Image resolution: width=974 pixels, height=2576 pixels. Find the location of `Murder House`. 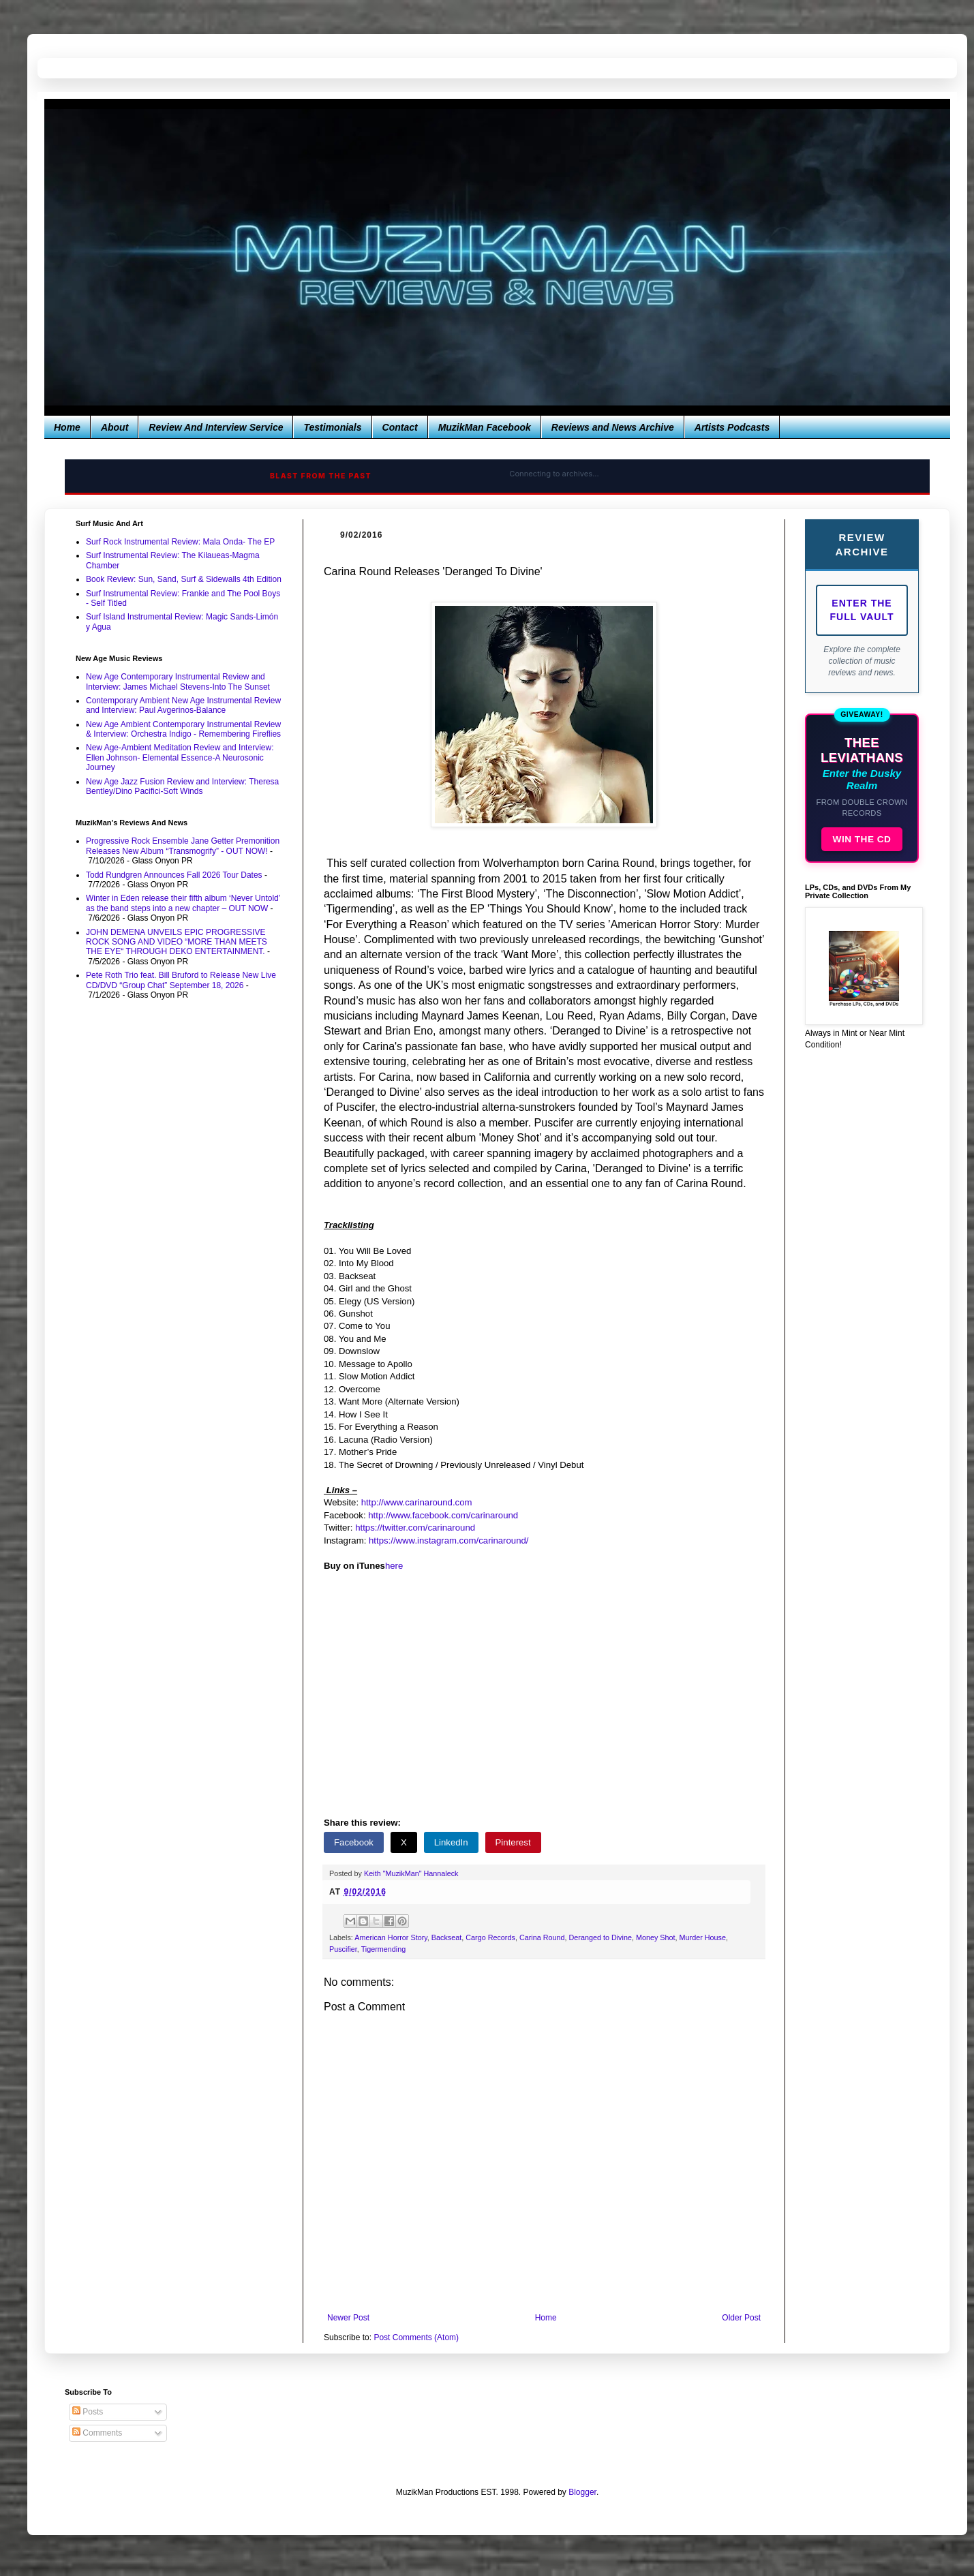

Murder House is located at coordinates (703, 1937).